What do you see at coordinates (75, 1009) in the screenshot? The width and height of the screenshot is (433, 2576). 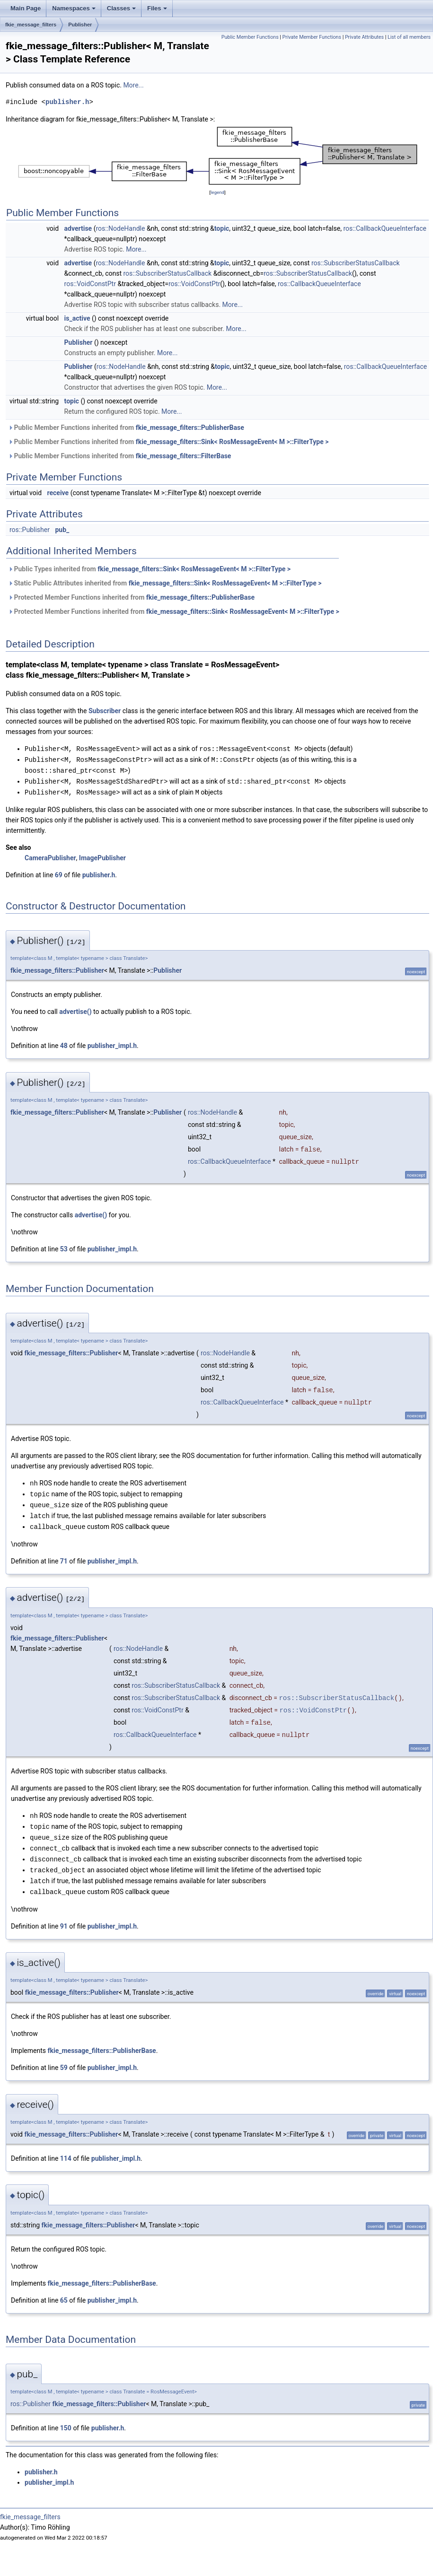 I see `advertise()` at bounding box center [75, 1009].